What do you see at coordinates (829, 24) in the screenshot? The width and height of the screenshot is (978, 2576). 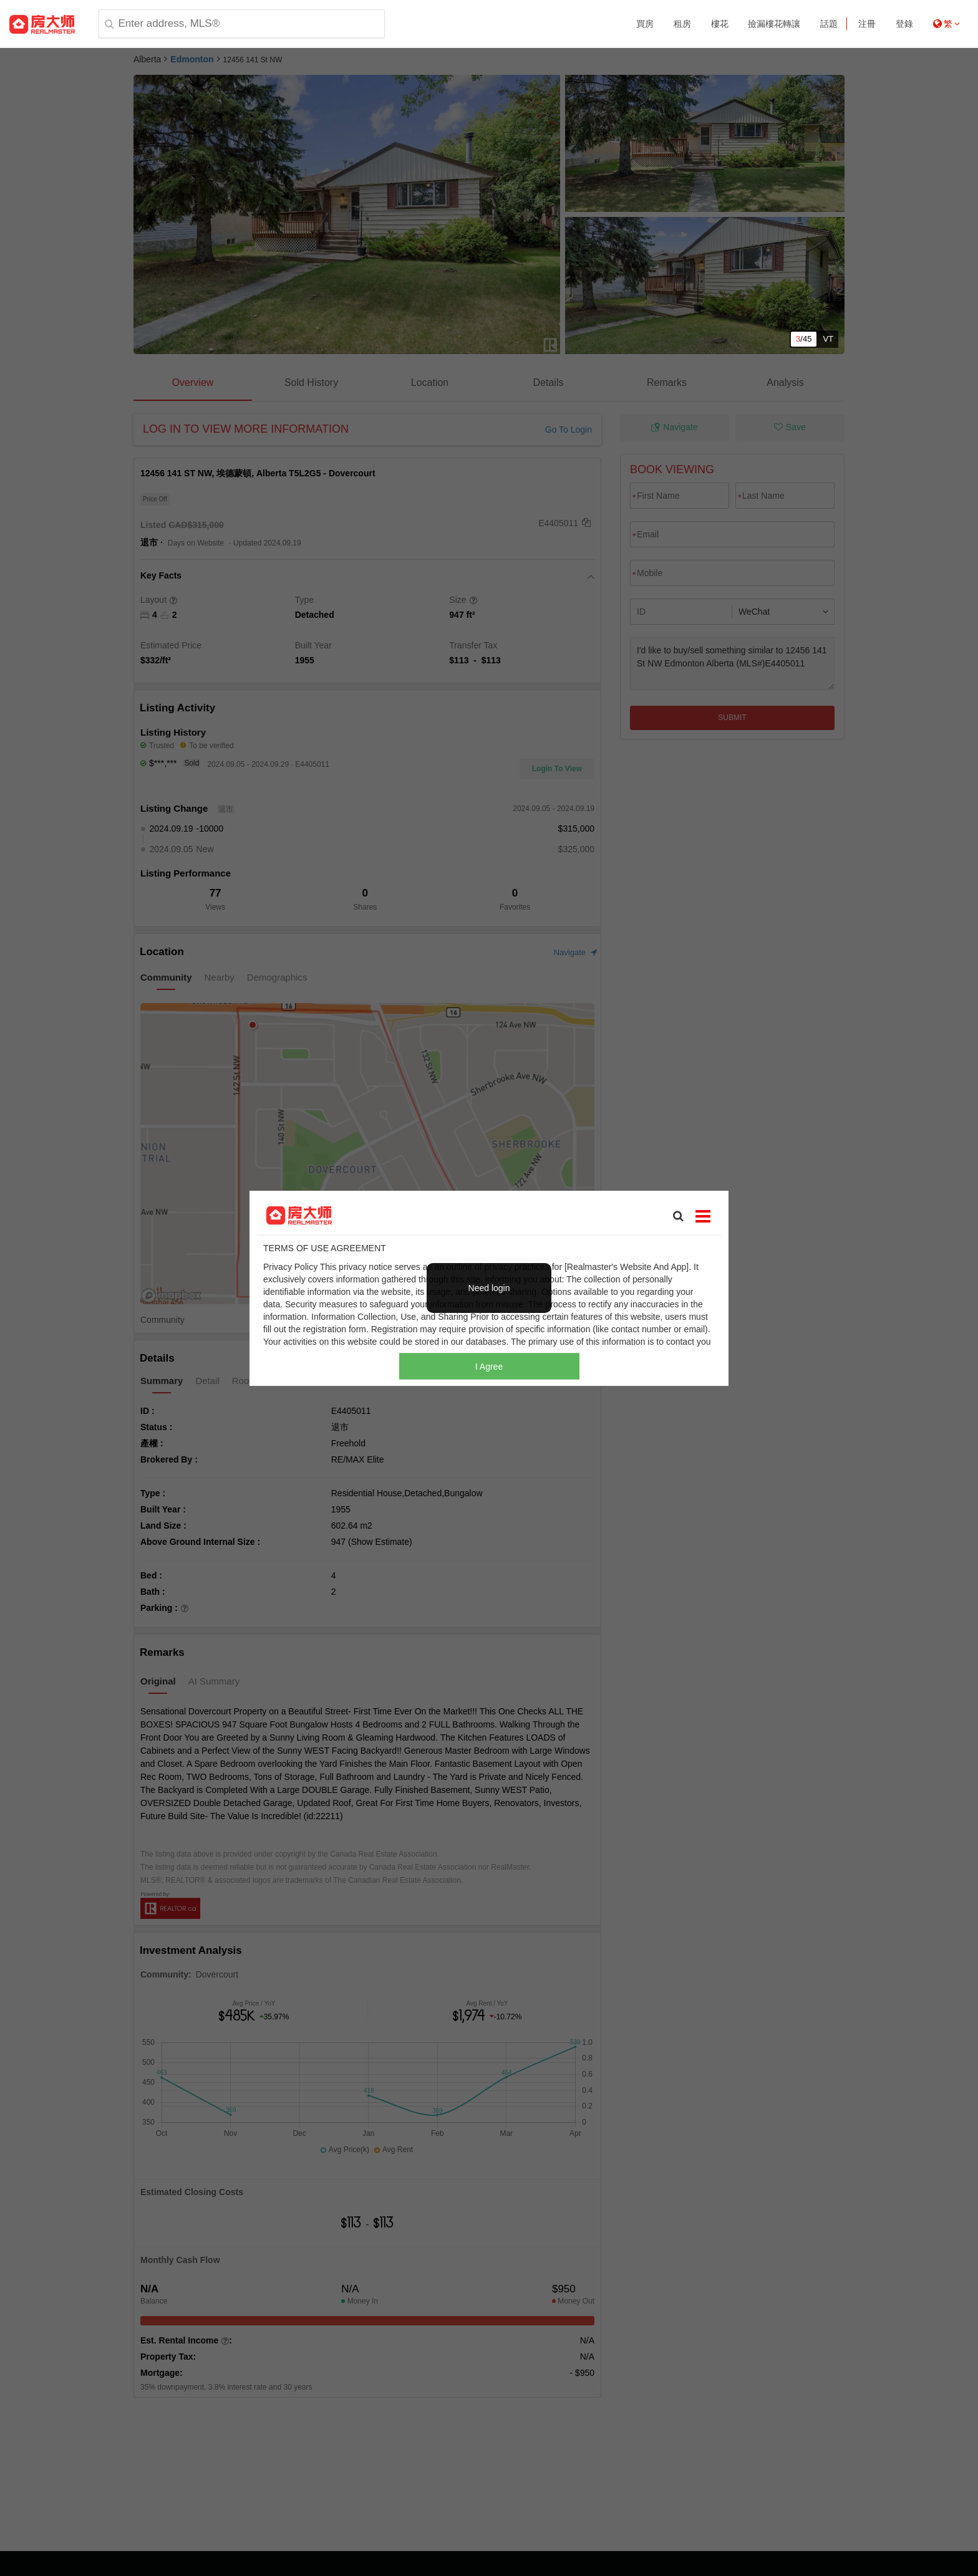 I see `話題` at bounding box center [829, 24].